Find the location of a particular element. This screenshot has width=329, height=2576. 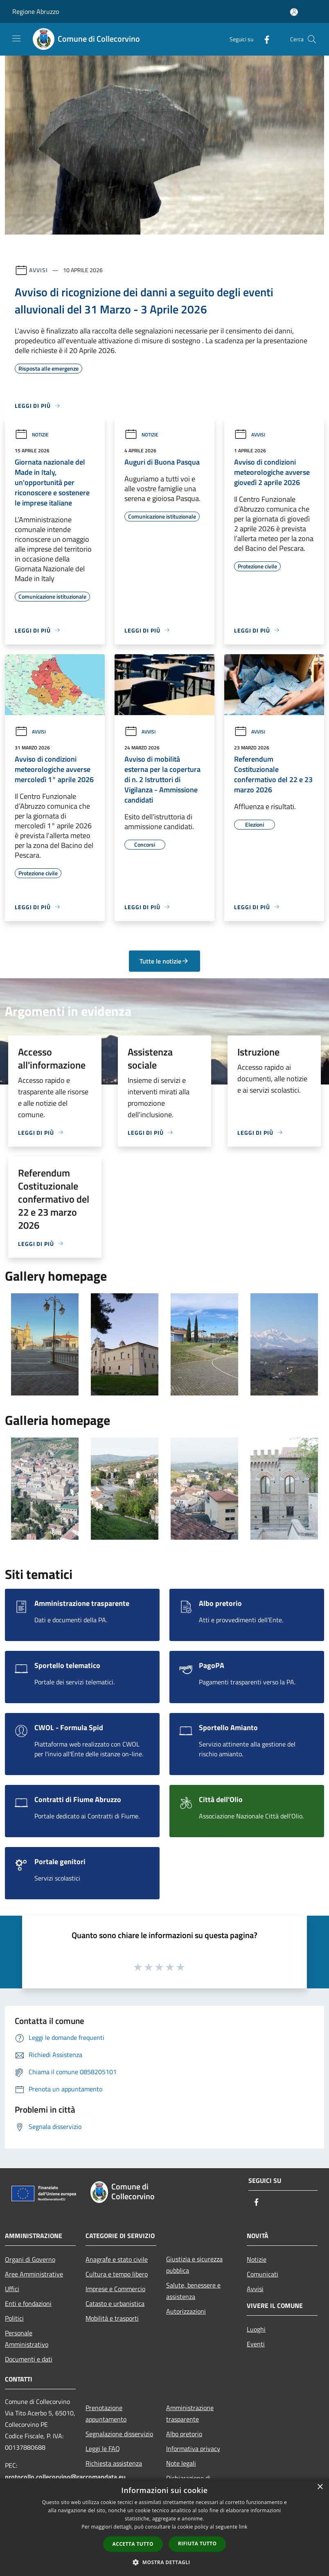

Aree Amministrative is located at coordinates (34, 2274).